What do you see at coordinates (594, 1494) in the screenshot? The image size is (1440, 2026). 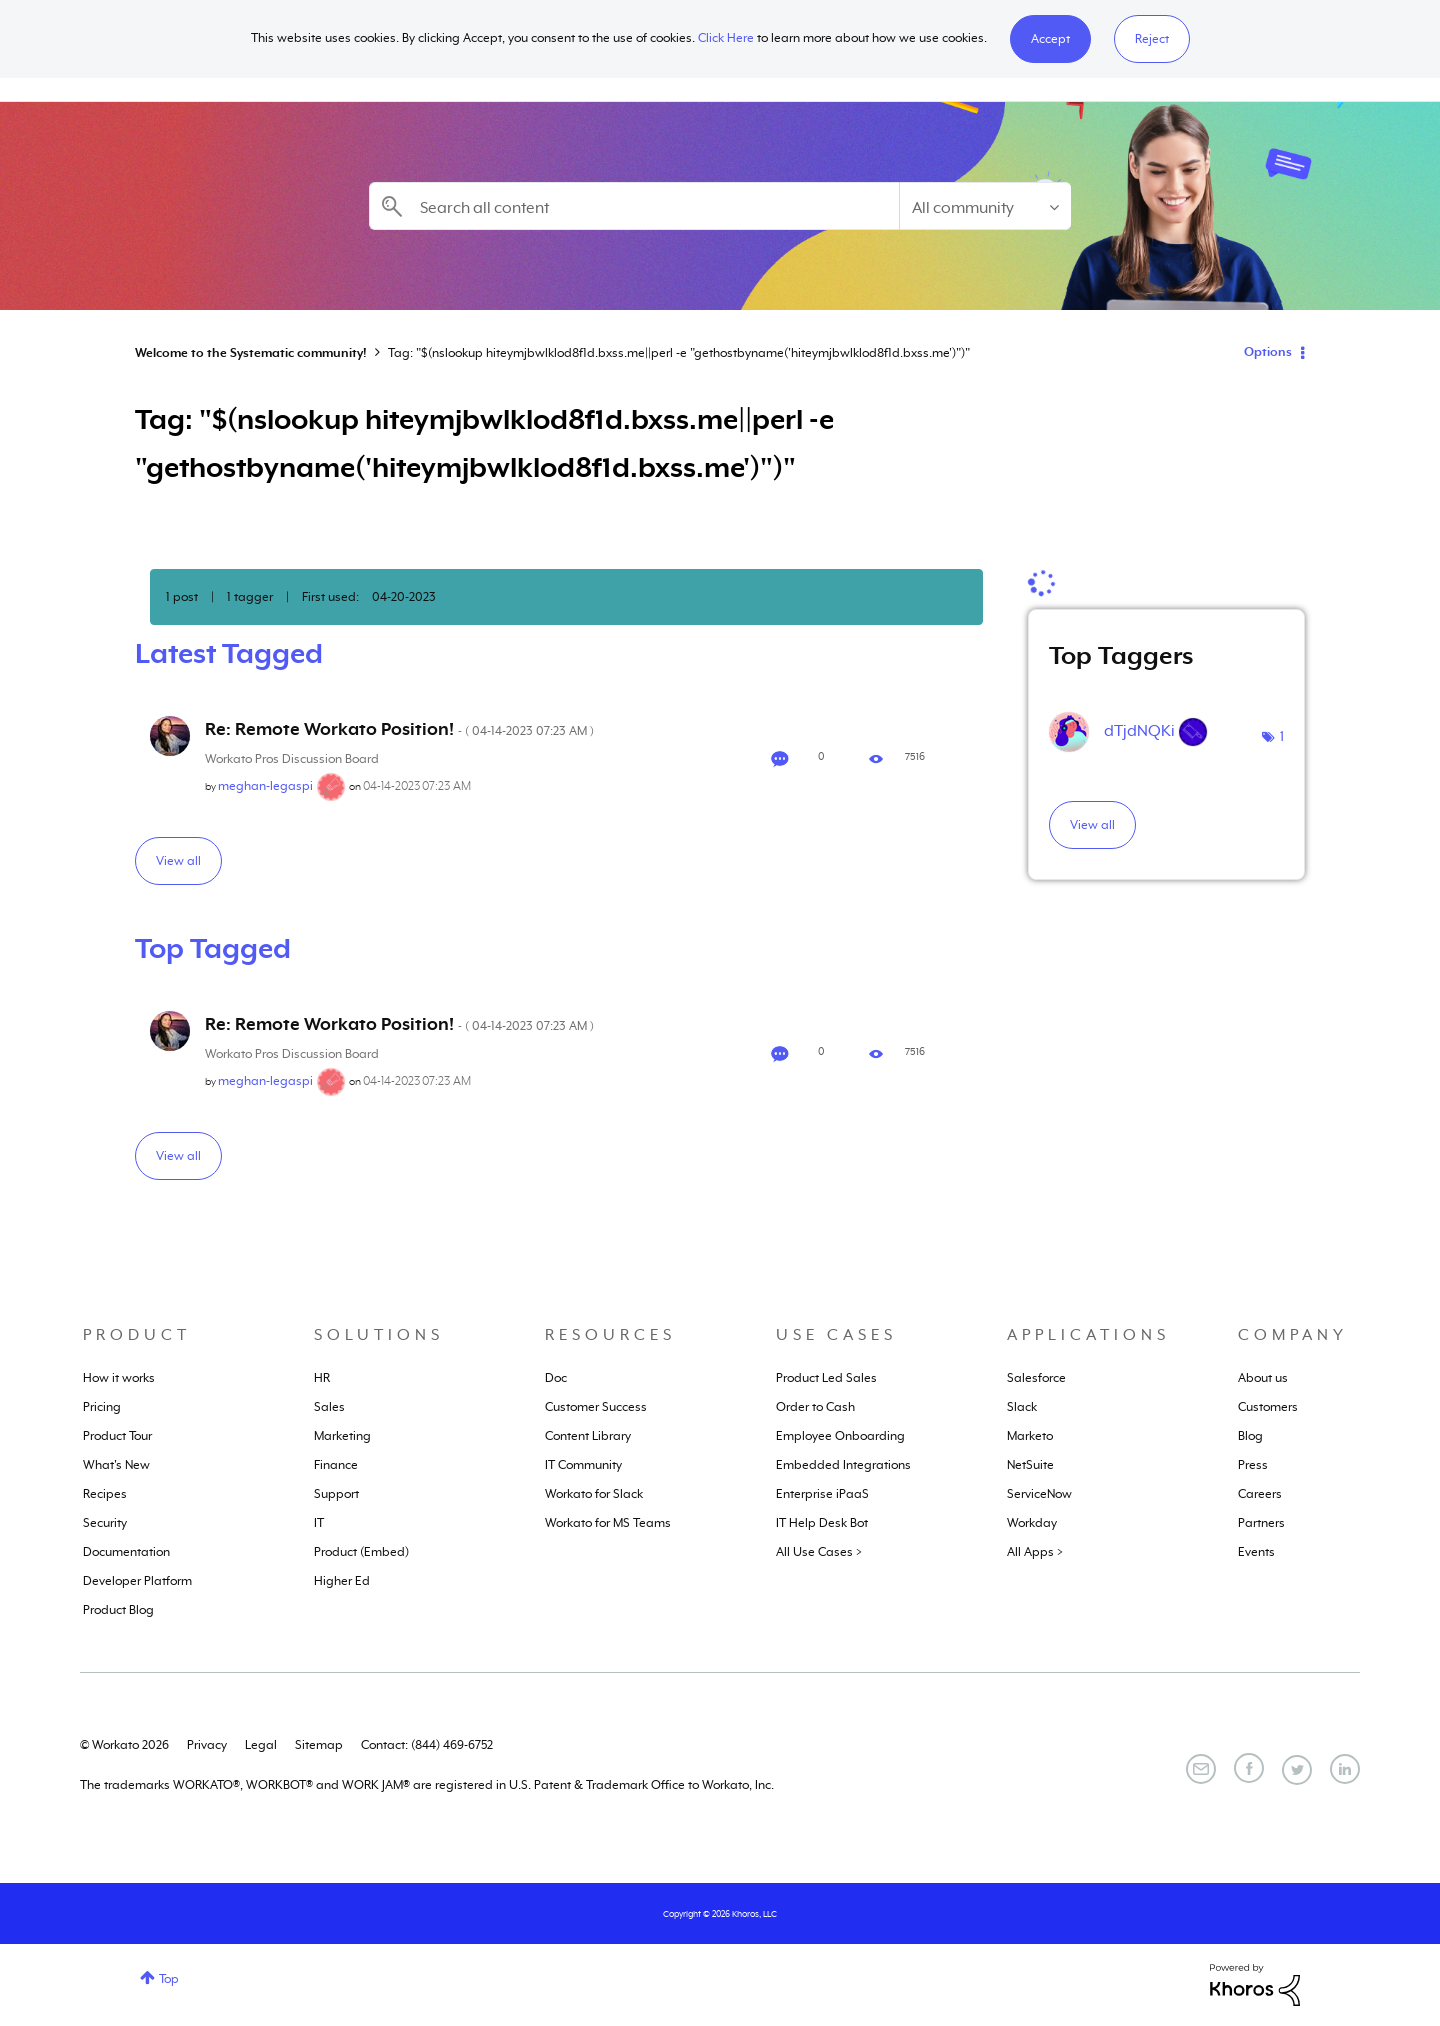 I see `Workato for Slack` at bounding box center [594, 1494].